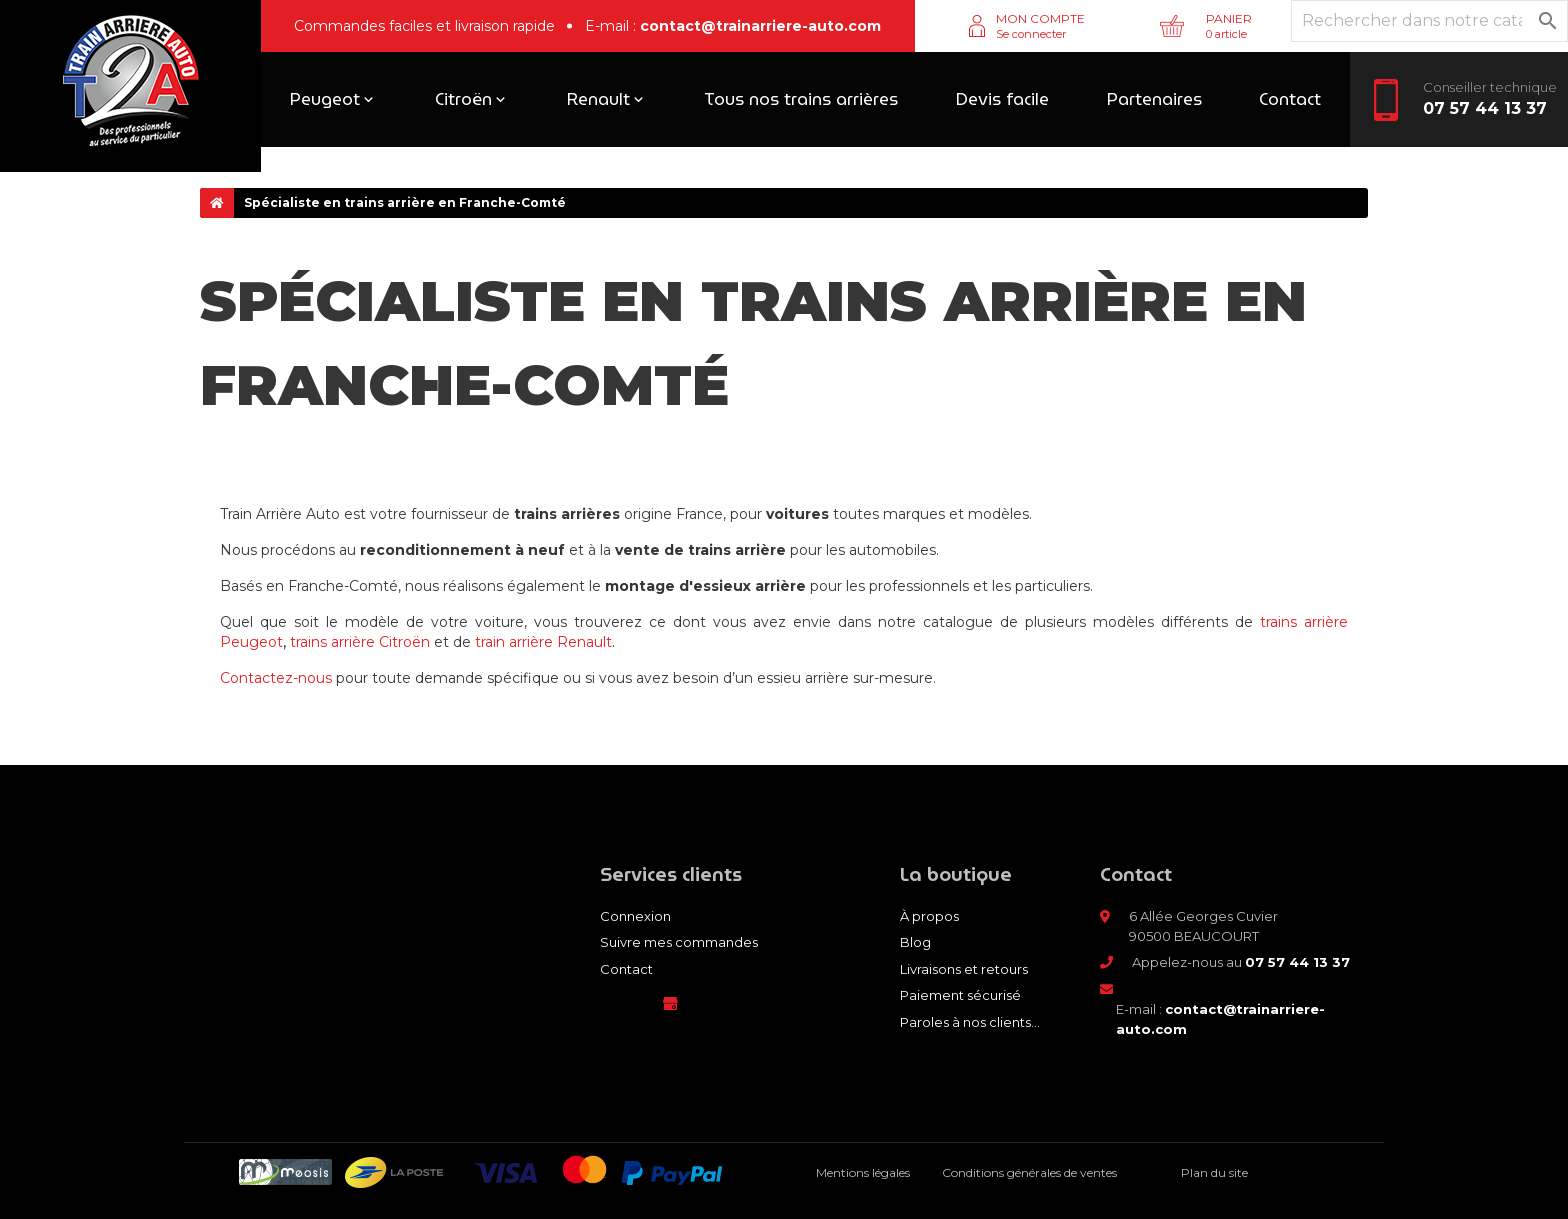 This screenshot has width=1568, height=1219. Describe the element at coordinates (964, 969) in the screenshot. I see `Livraisons et retours` at that location.